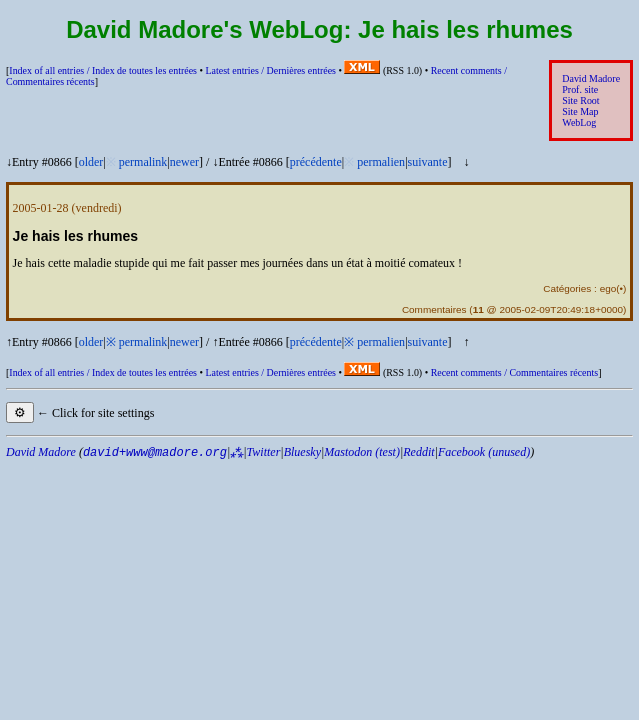  Describe the element at coordinates (434, 309) in the screenshot. I see `Commentaires` at that location.